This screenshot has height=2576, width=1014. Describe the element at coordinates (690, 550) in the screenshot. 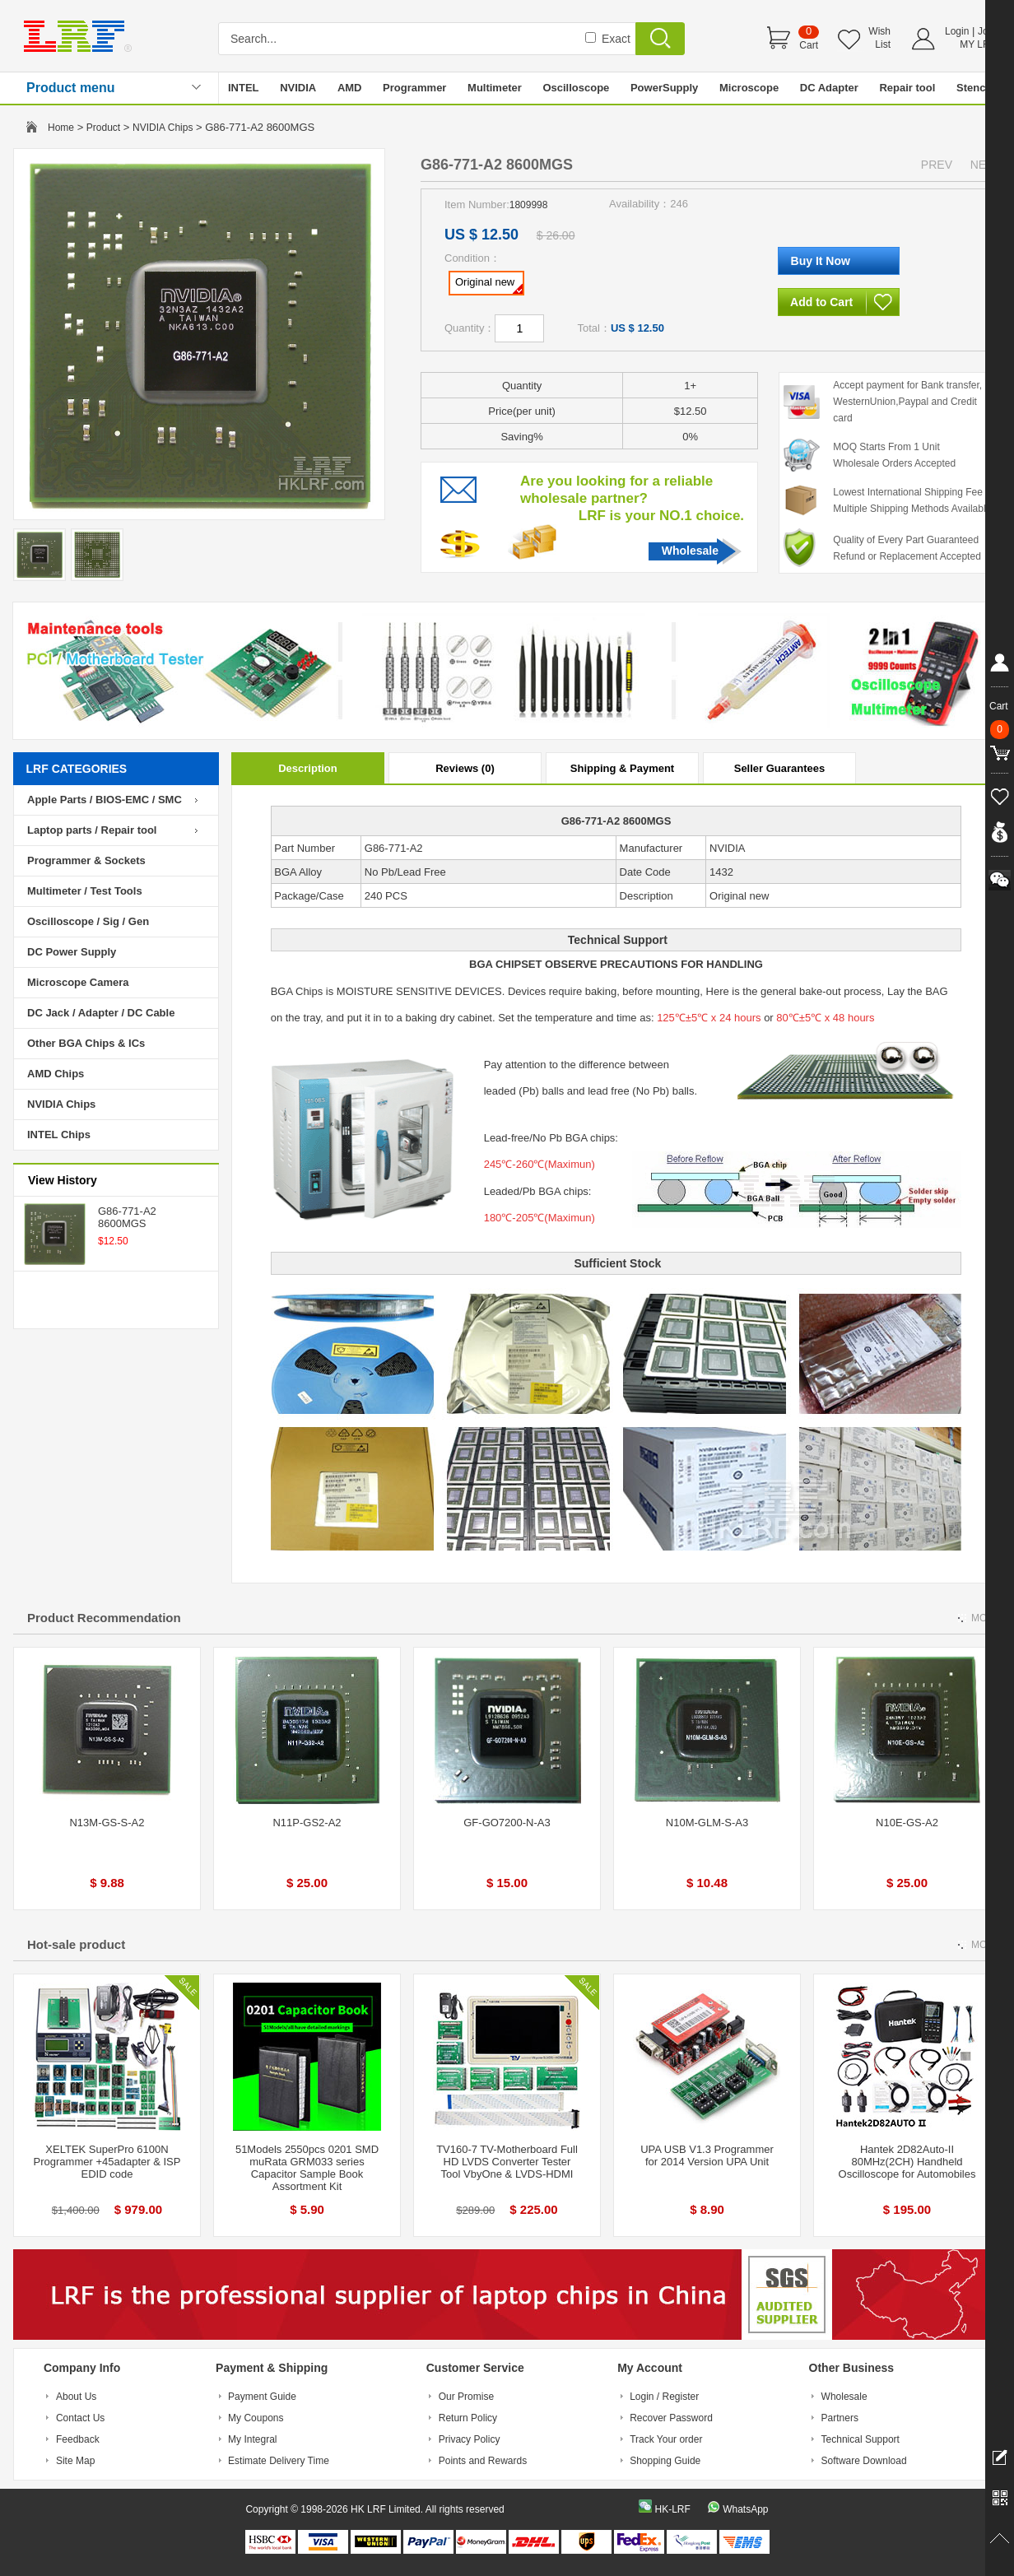

I see `Wholesale` at that location.